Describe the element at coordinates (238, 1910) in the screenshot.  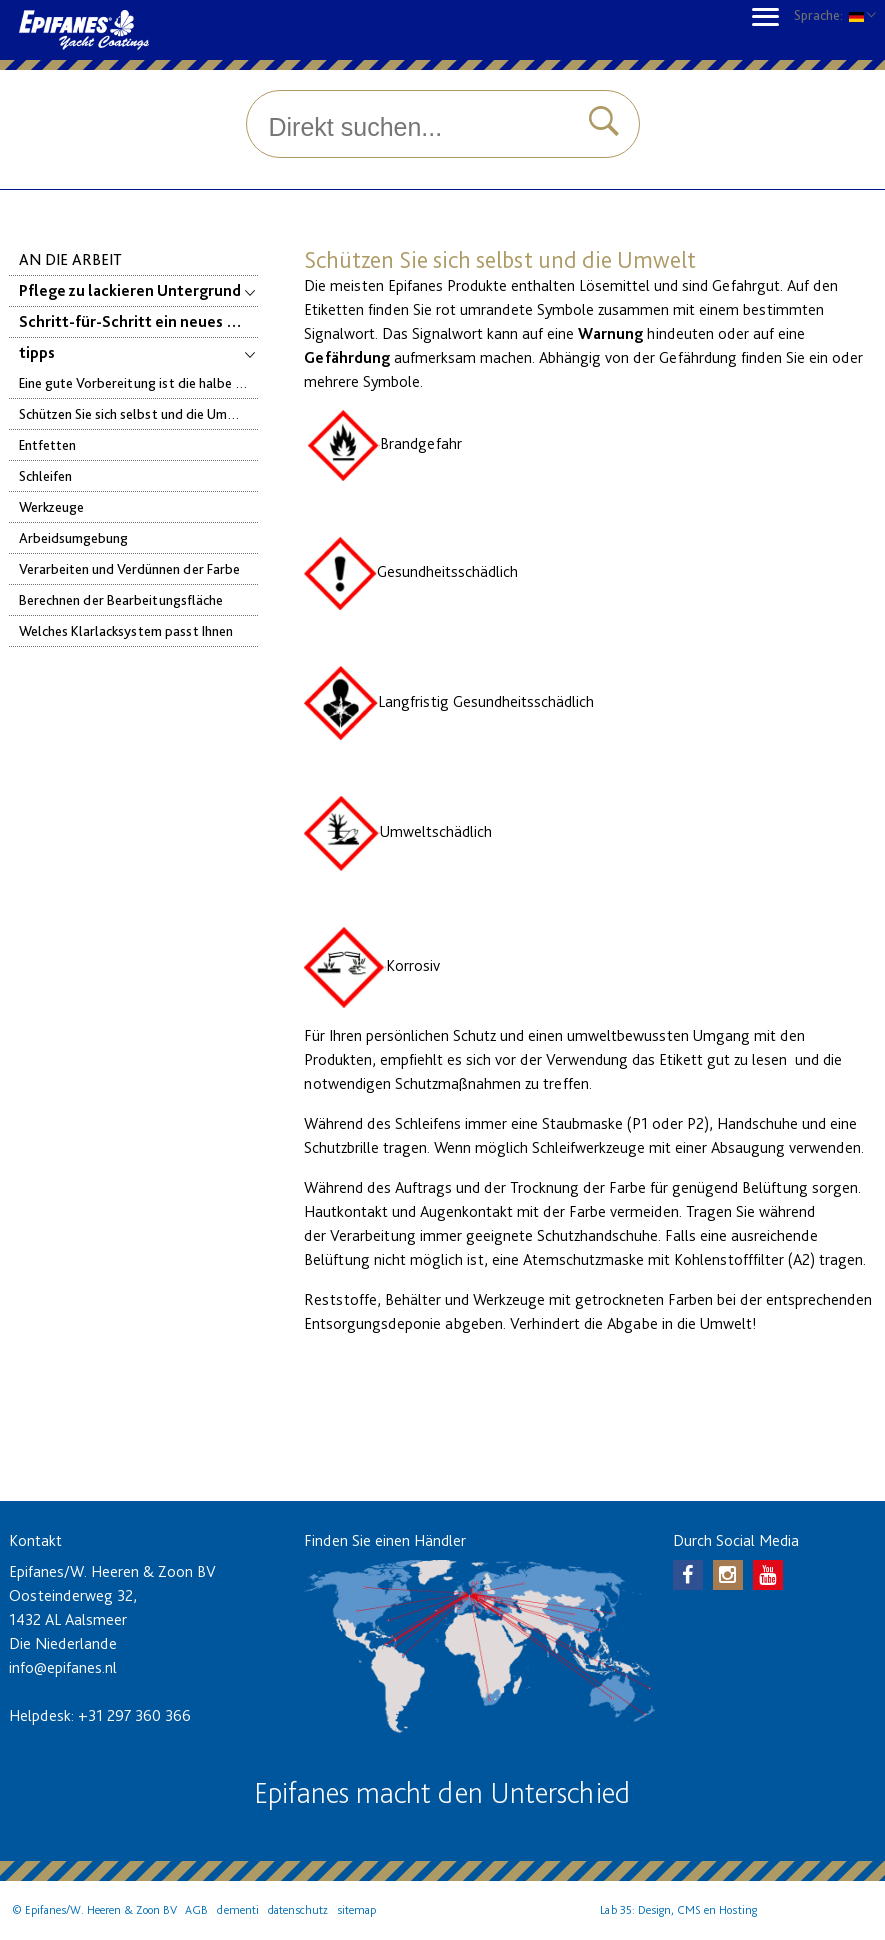
I see `dementi` at that location.